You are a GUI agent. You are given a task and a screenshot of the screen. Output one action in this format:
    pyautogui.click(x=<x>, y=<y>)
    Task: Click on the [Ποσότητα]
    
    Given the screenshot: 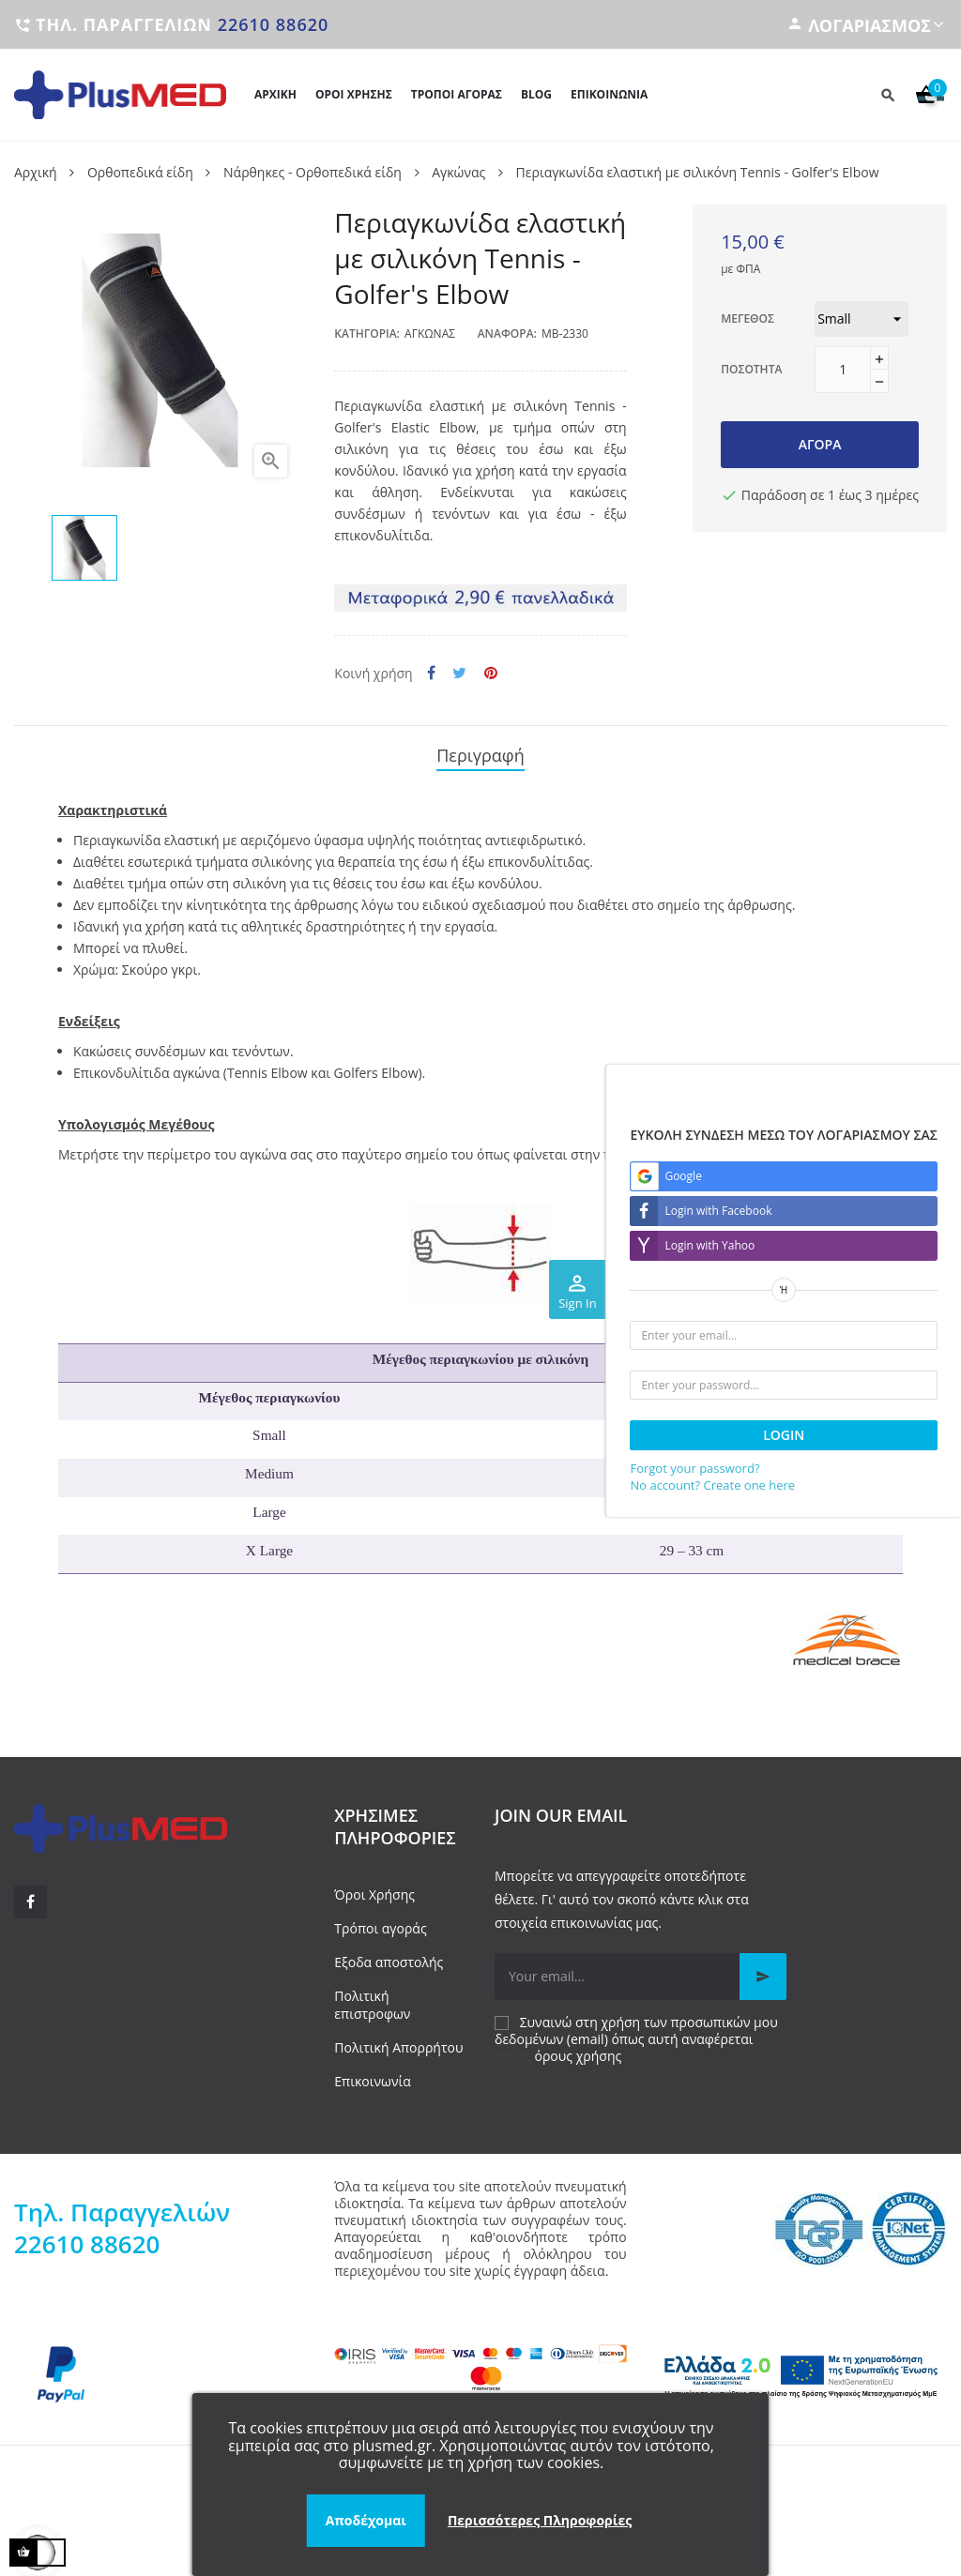 What is the action you would take?
    pyautogui.click(x=843, y=369)
    